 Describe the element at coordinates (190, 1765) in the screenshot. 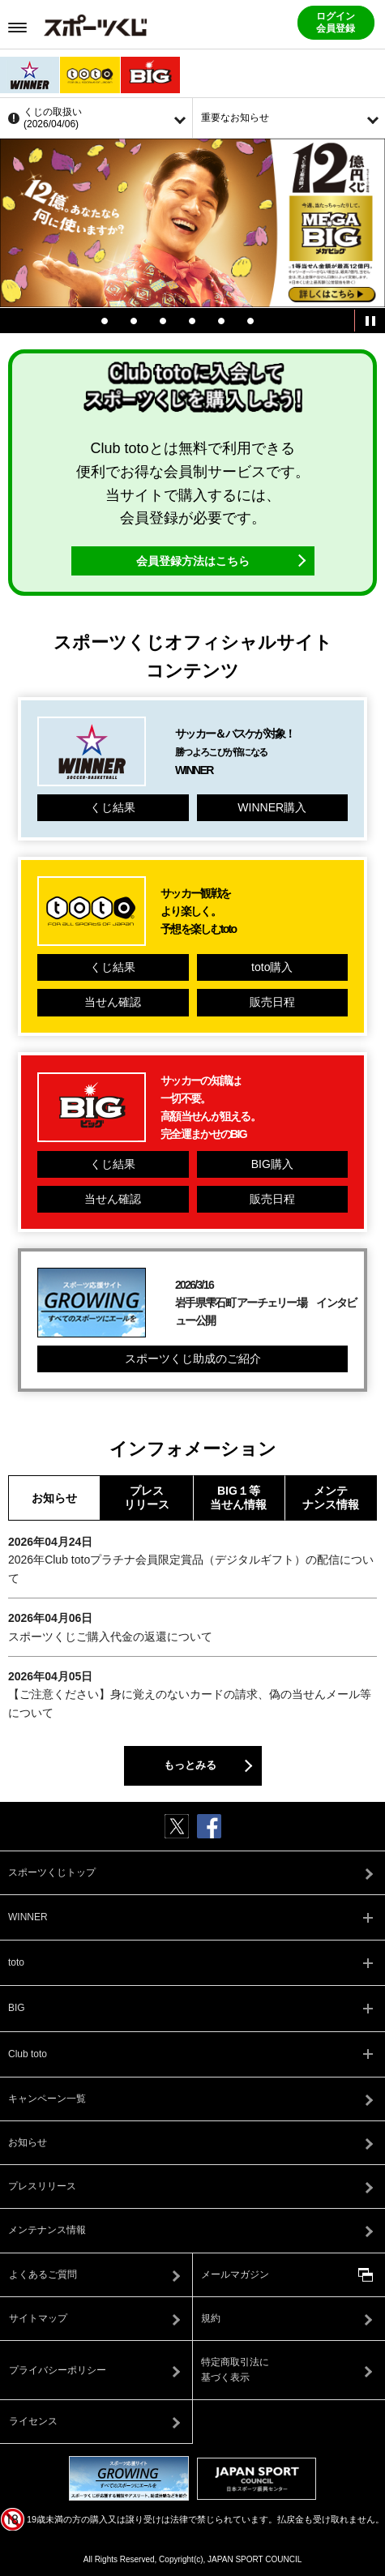

I see `もっとみる` at that location.